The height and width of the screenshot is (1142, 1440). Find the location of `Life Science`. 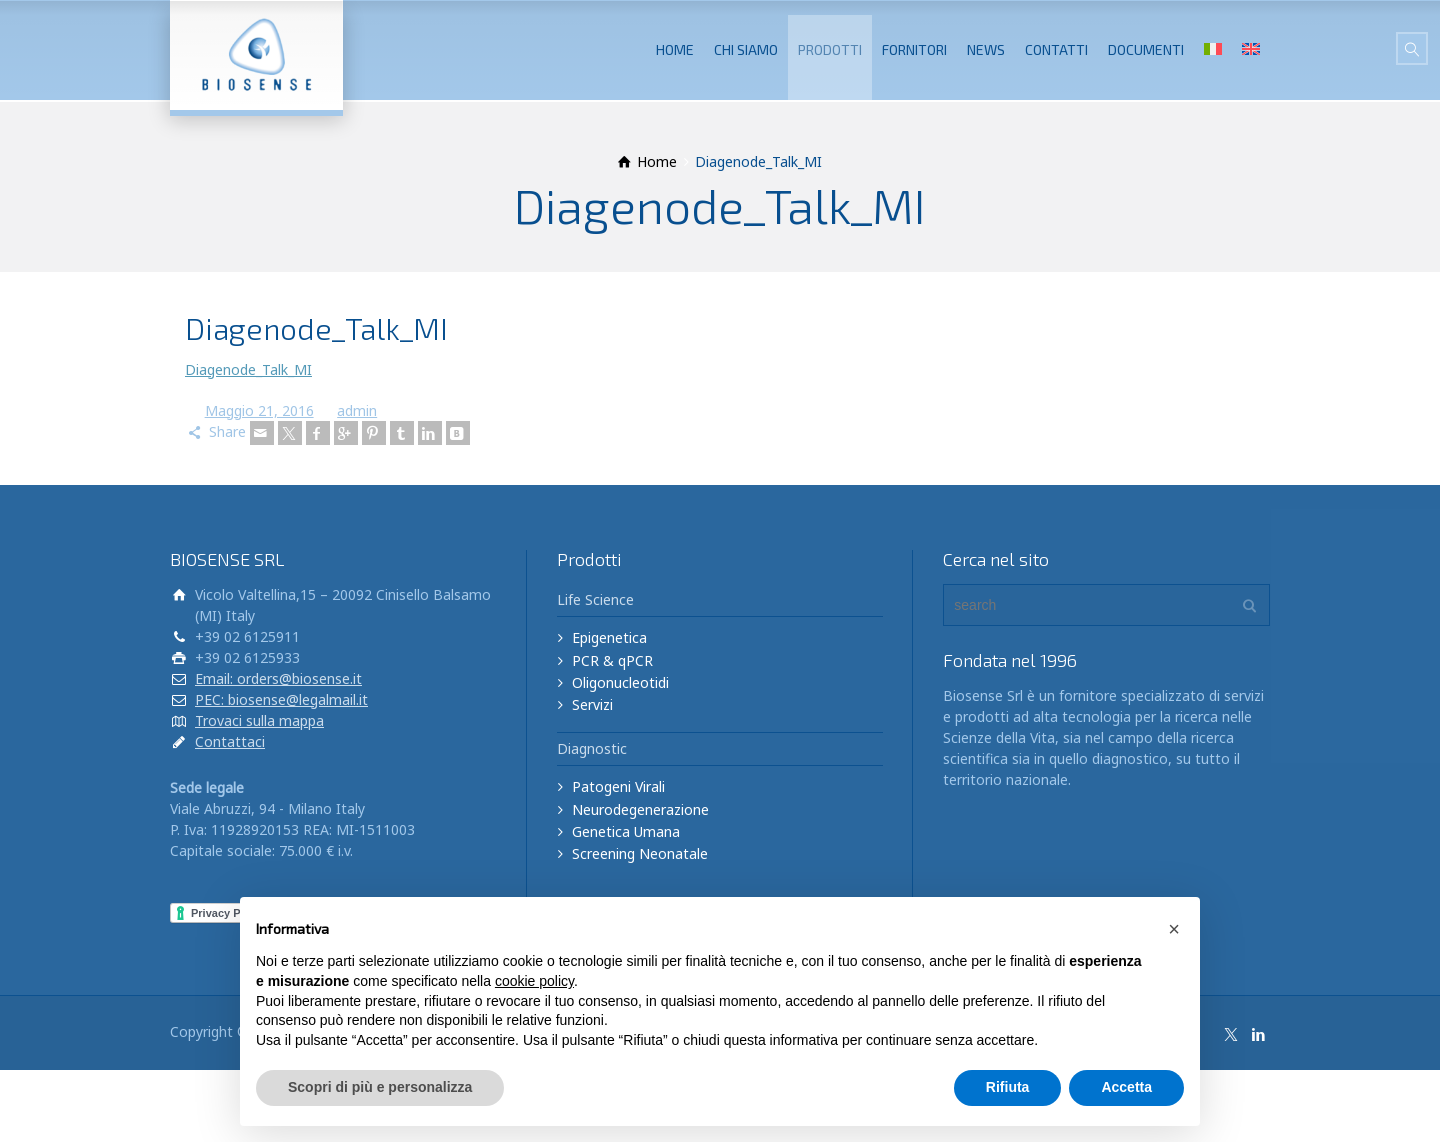

Life Science is located at coordinates (595, 599).